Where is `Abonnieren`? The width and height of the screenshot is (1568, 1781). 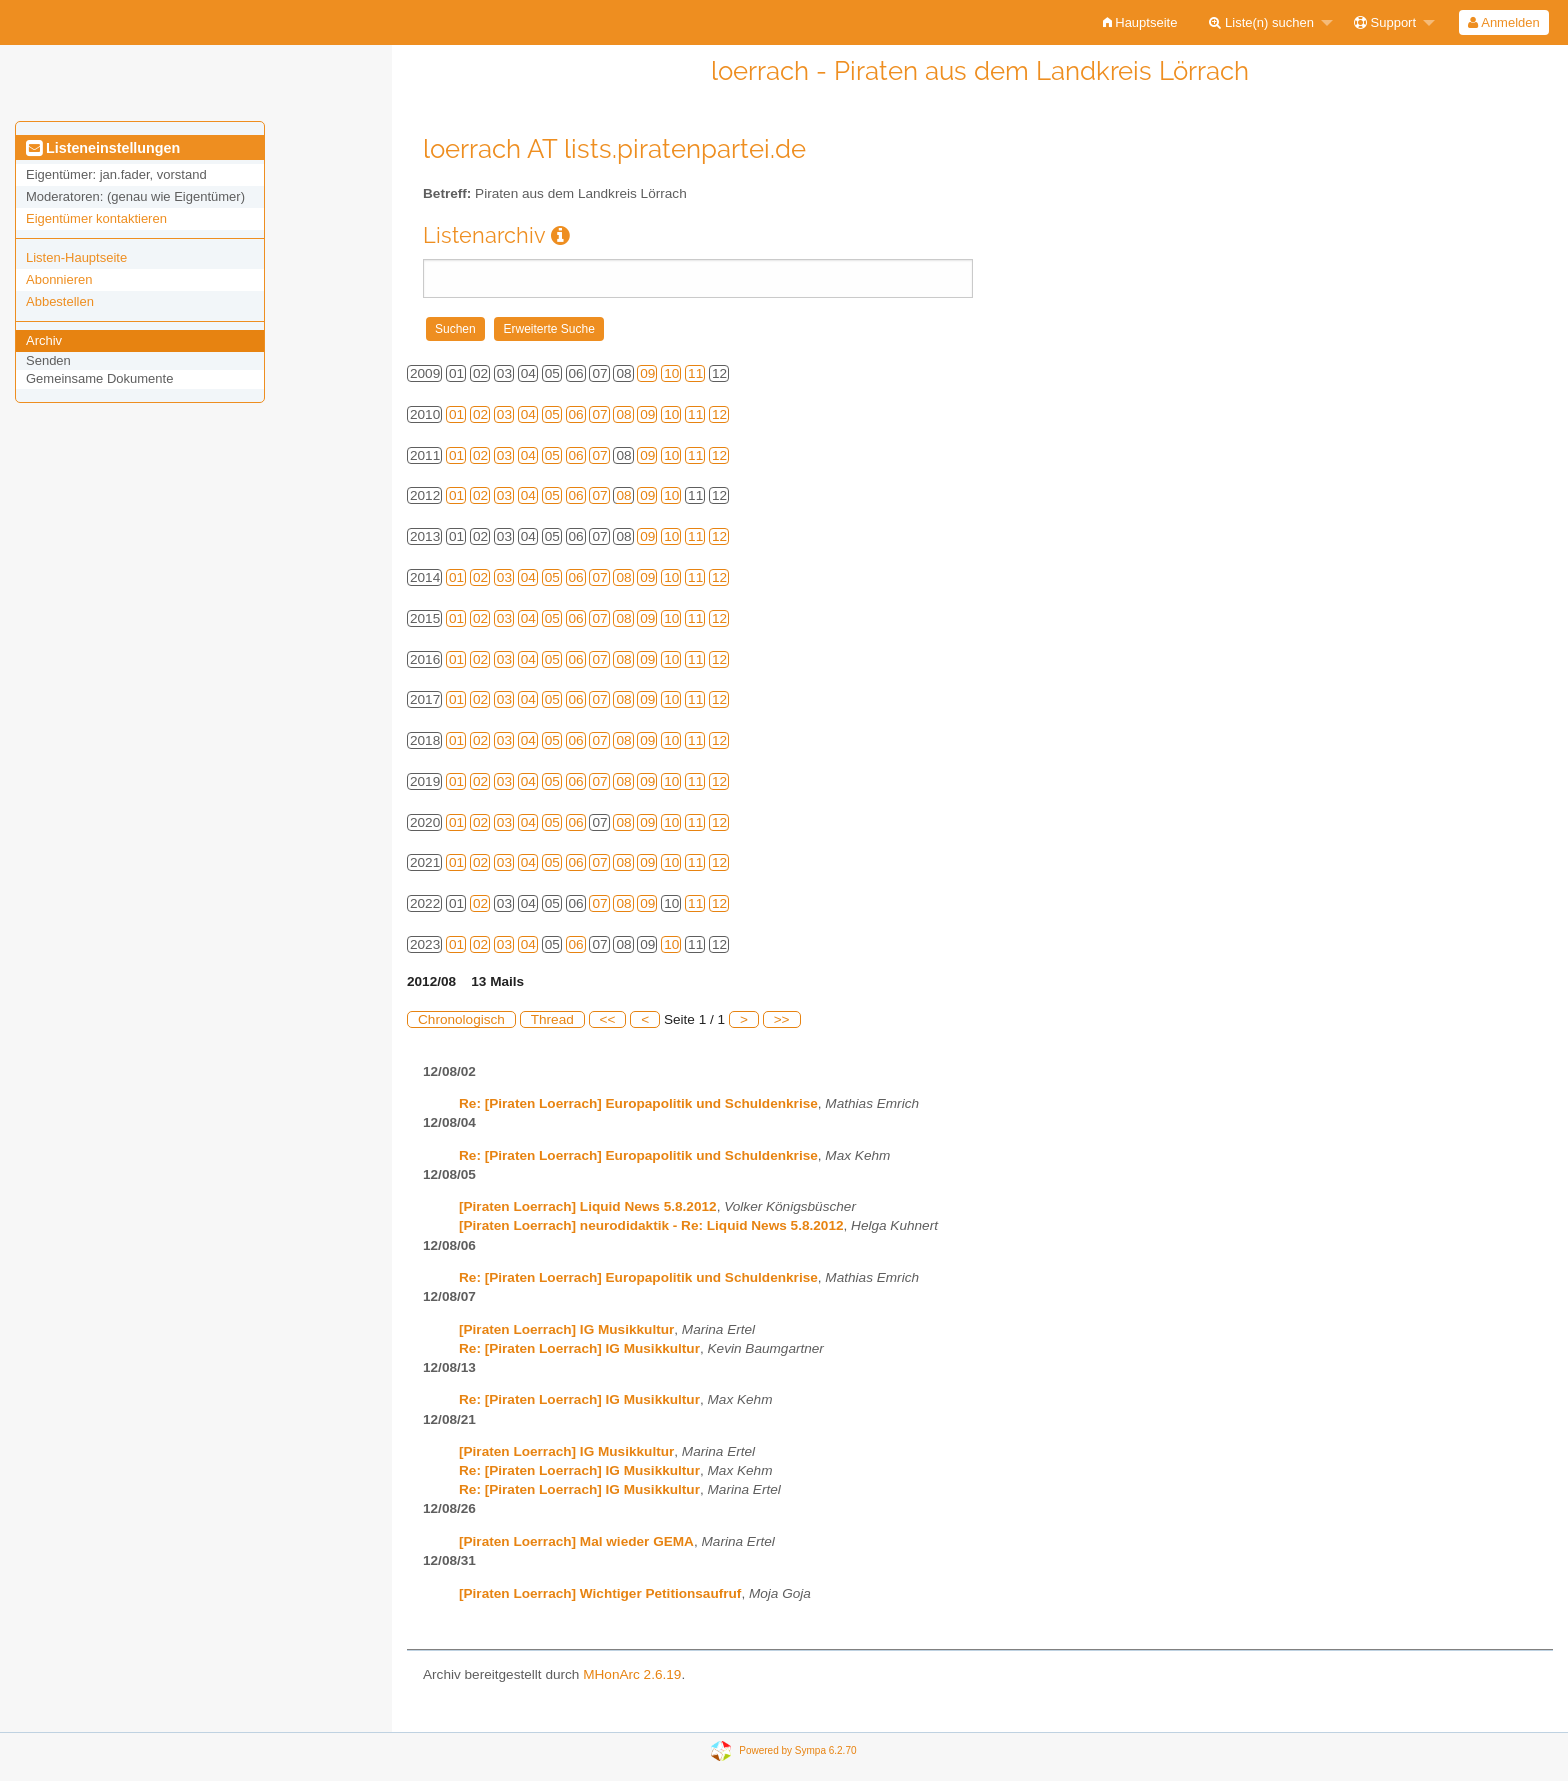
Abonnieren is located at coordinates (59, 279).